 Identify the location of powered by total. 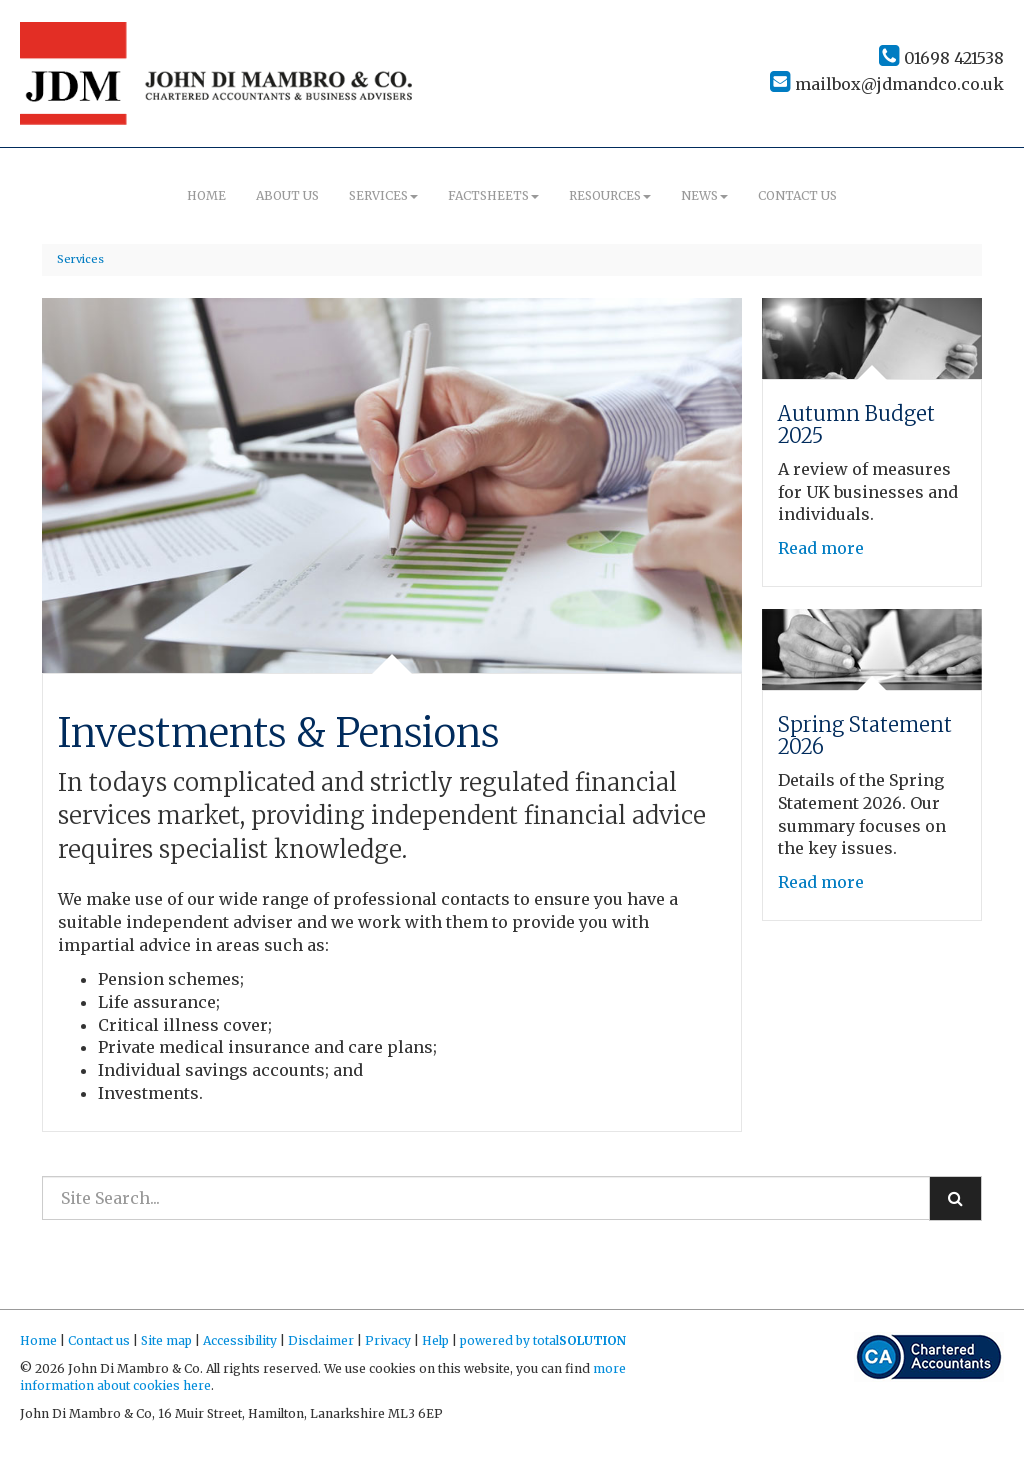
(543, 1340).